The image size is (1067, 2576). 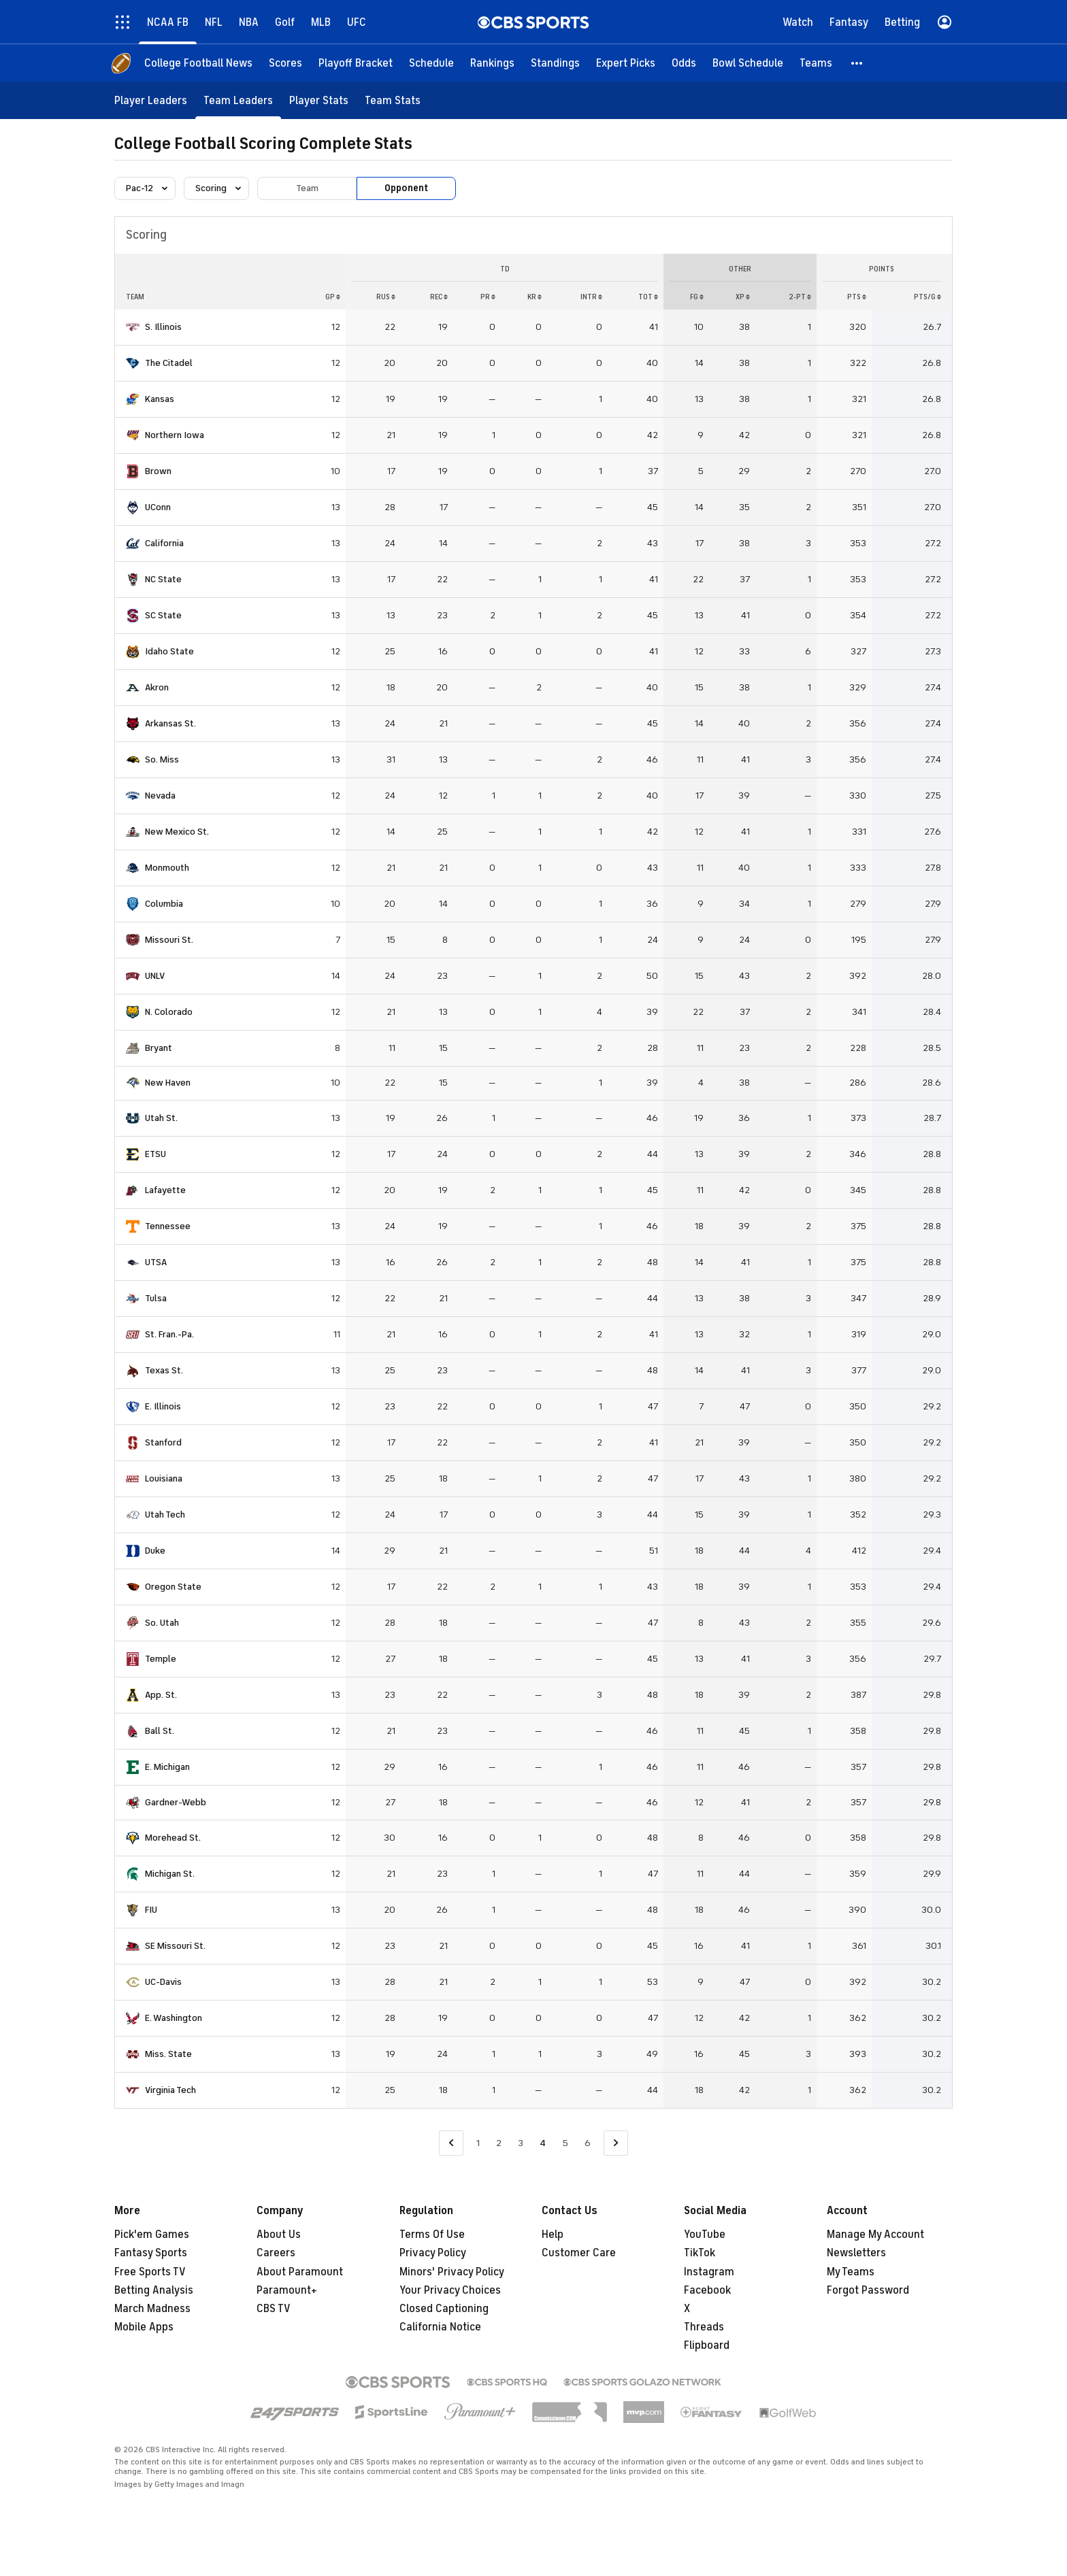 I want to click on Texas St., so click(x=164, y=1370).